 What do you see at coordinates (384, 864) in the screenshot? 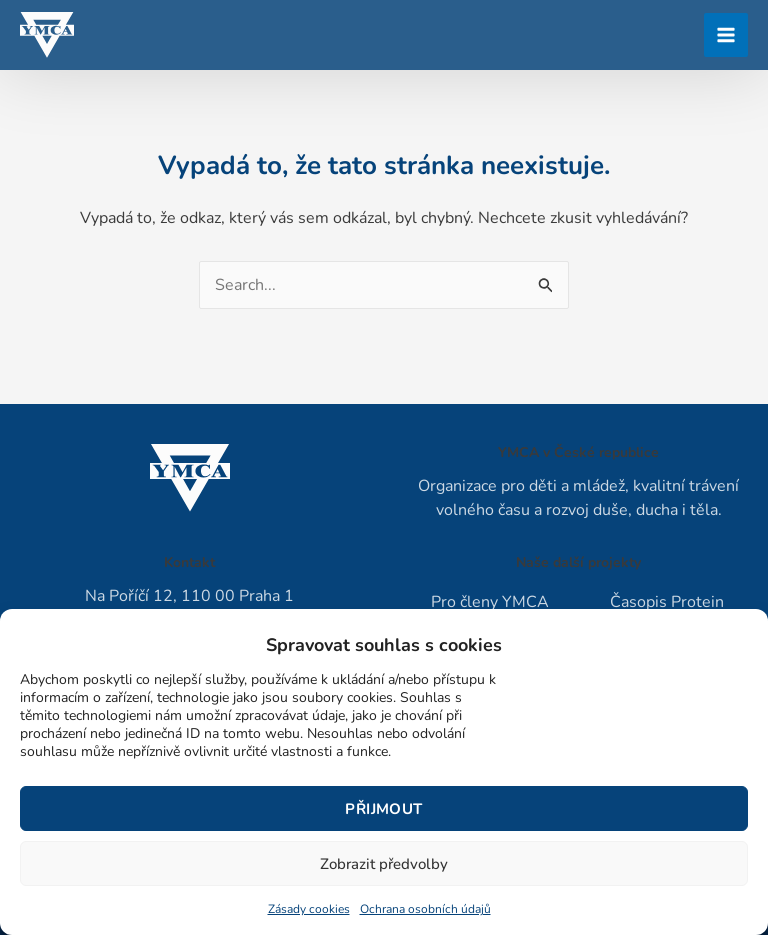
I see `Zobrazit předvolby` at bounding box center [384, 864].